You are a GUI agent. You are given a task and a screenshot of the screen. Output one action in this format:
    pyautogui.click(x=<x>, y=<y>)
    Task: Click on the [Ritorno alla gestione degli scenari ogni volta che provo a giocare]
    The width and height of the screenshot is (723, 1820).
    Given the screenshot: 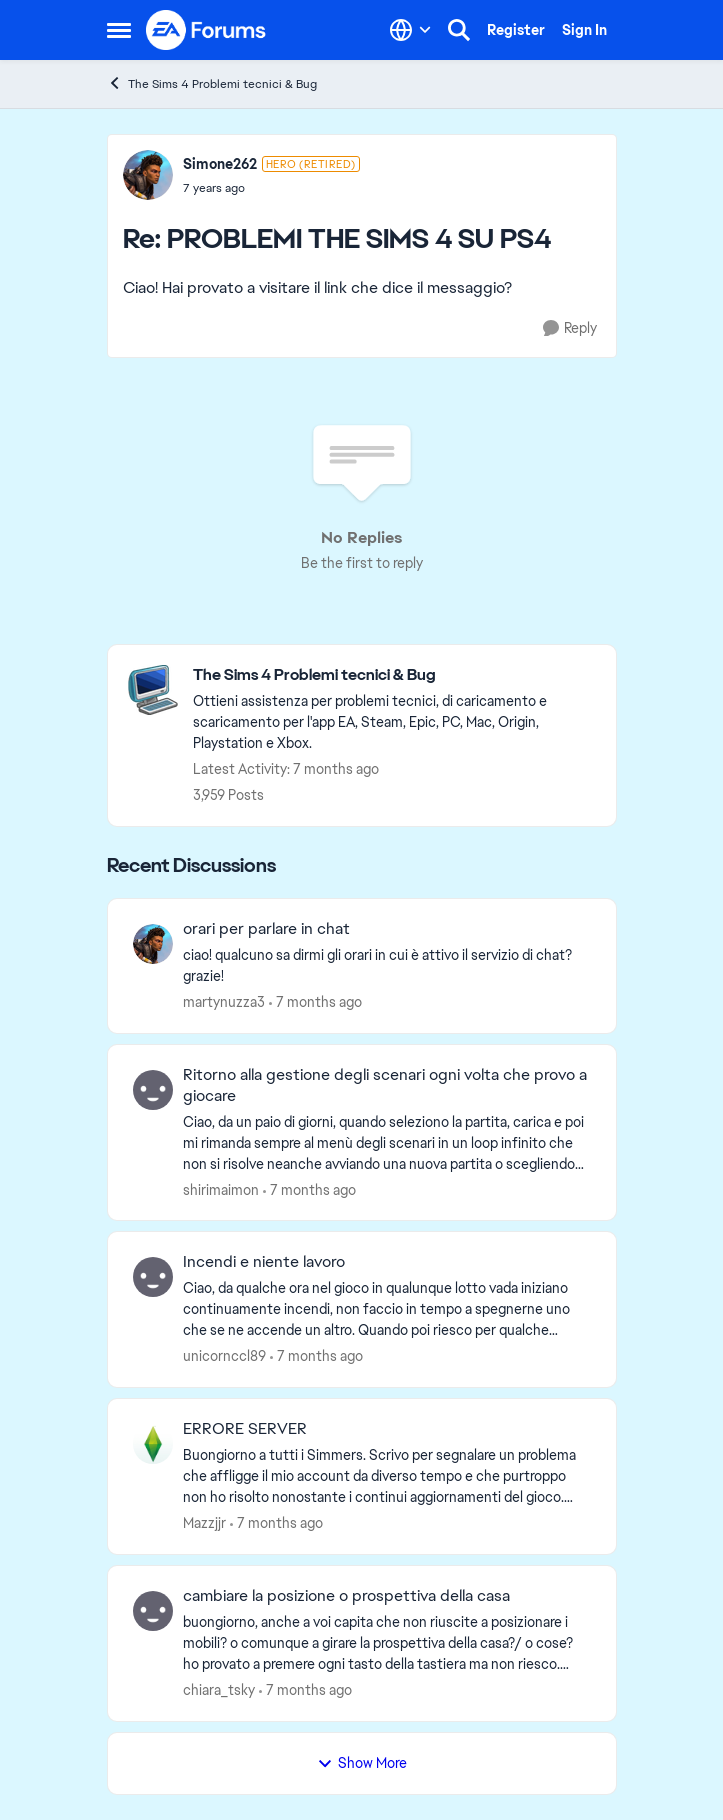 What is the action you would take?
    pyautogui.click(x=387, y=1142)
    